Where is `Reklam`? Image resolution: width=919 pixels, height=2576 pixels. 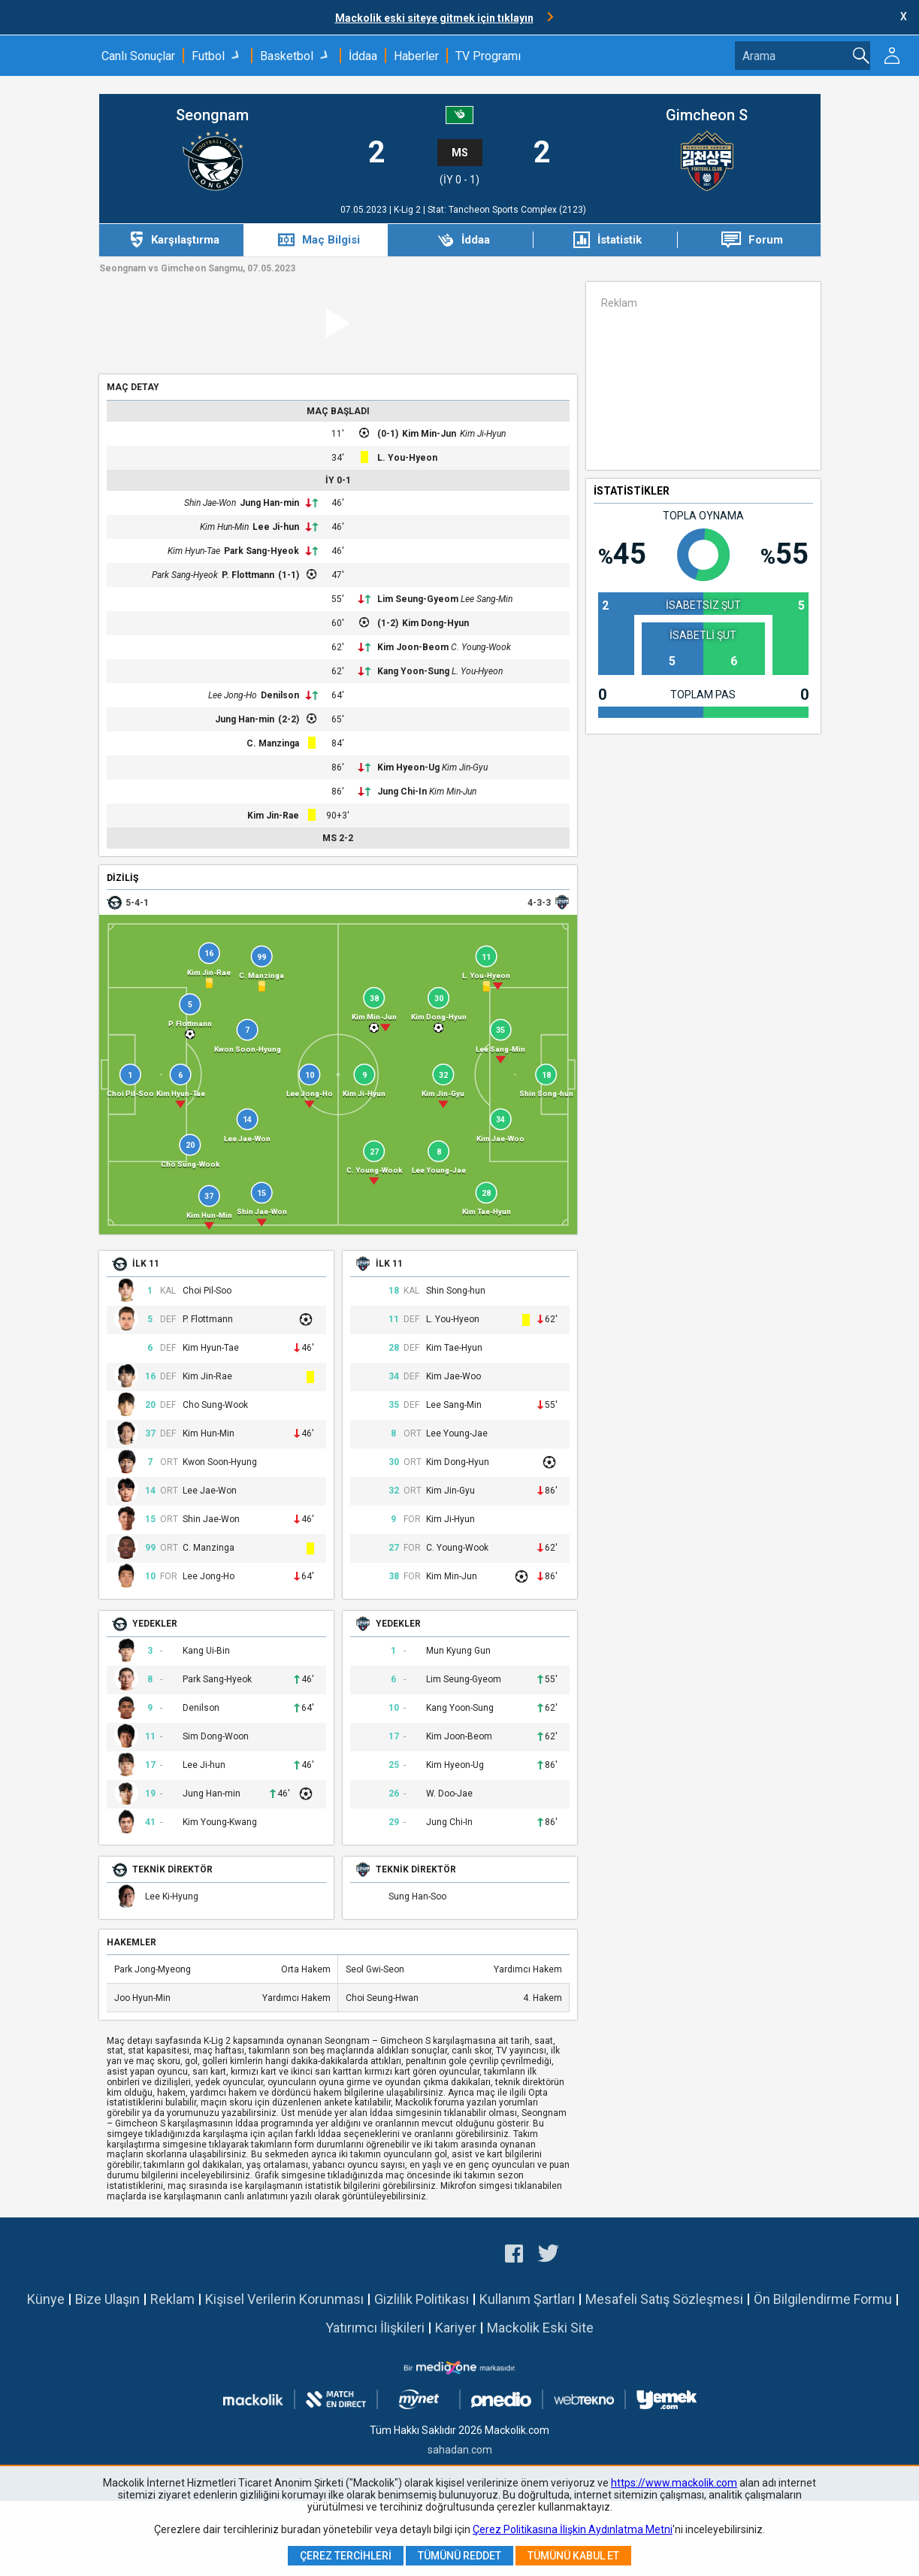 Reklam is located at coordinates (172, 2299).